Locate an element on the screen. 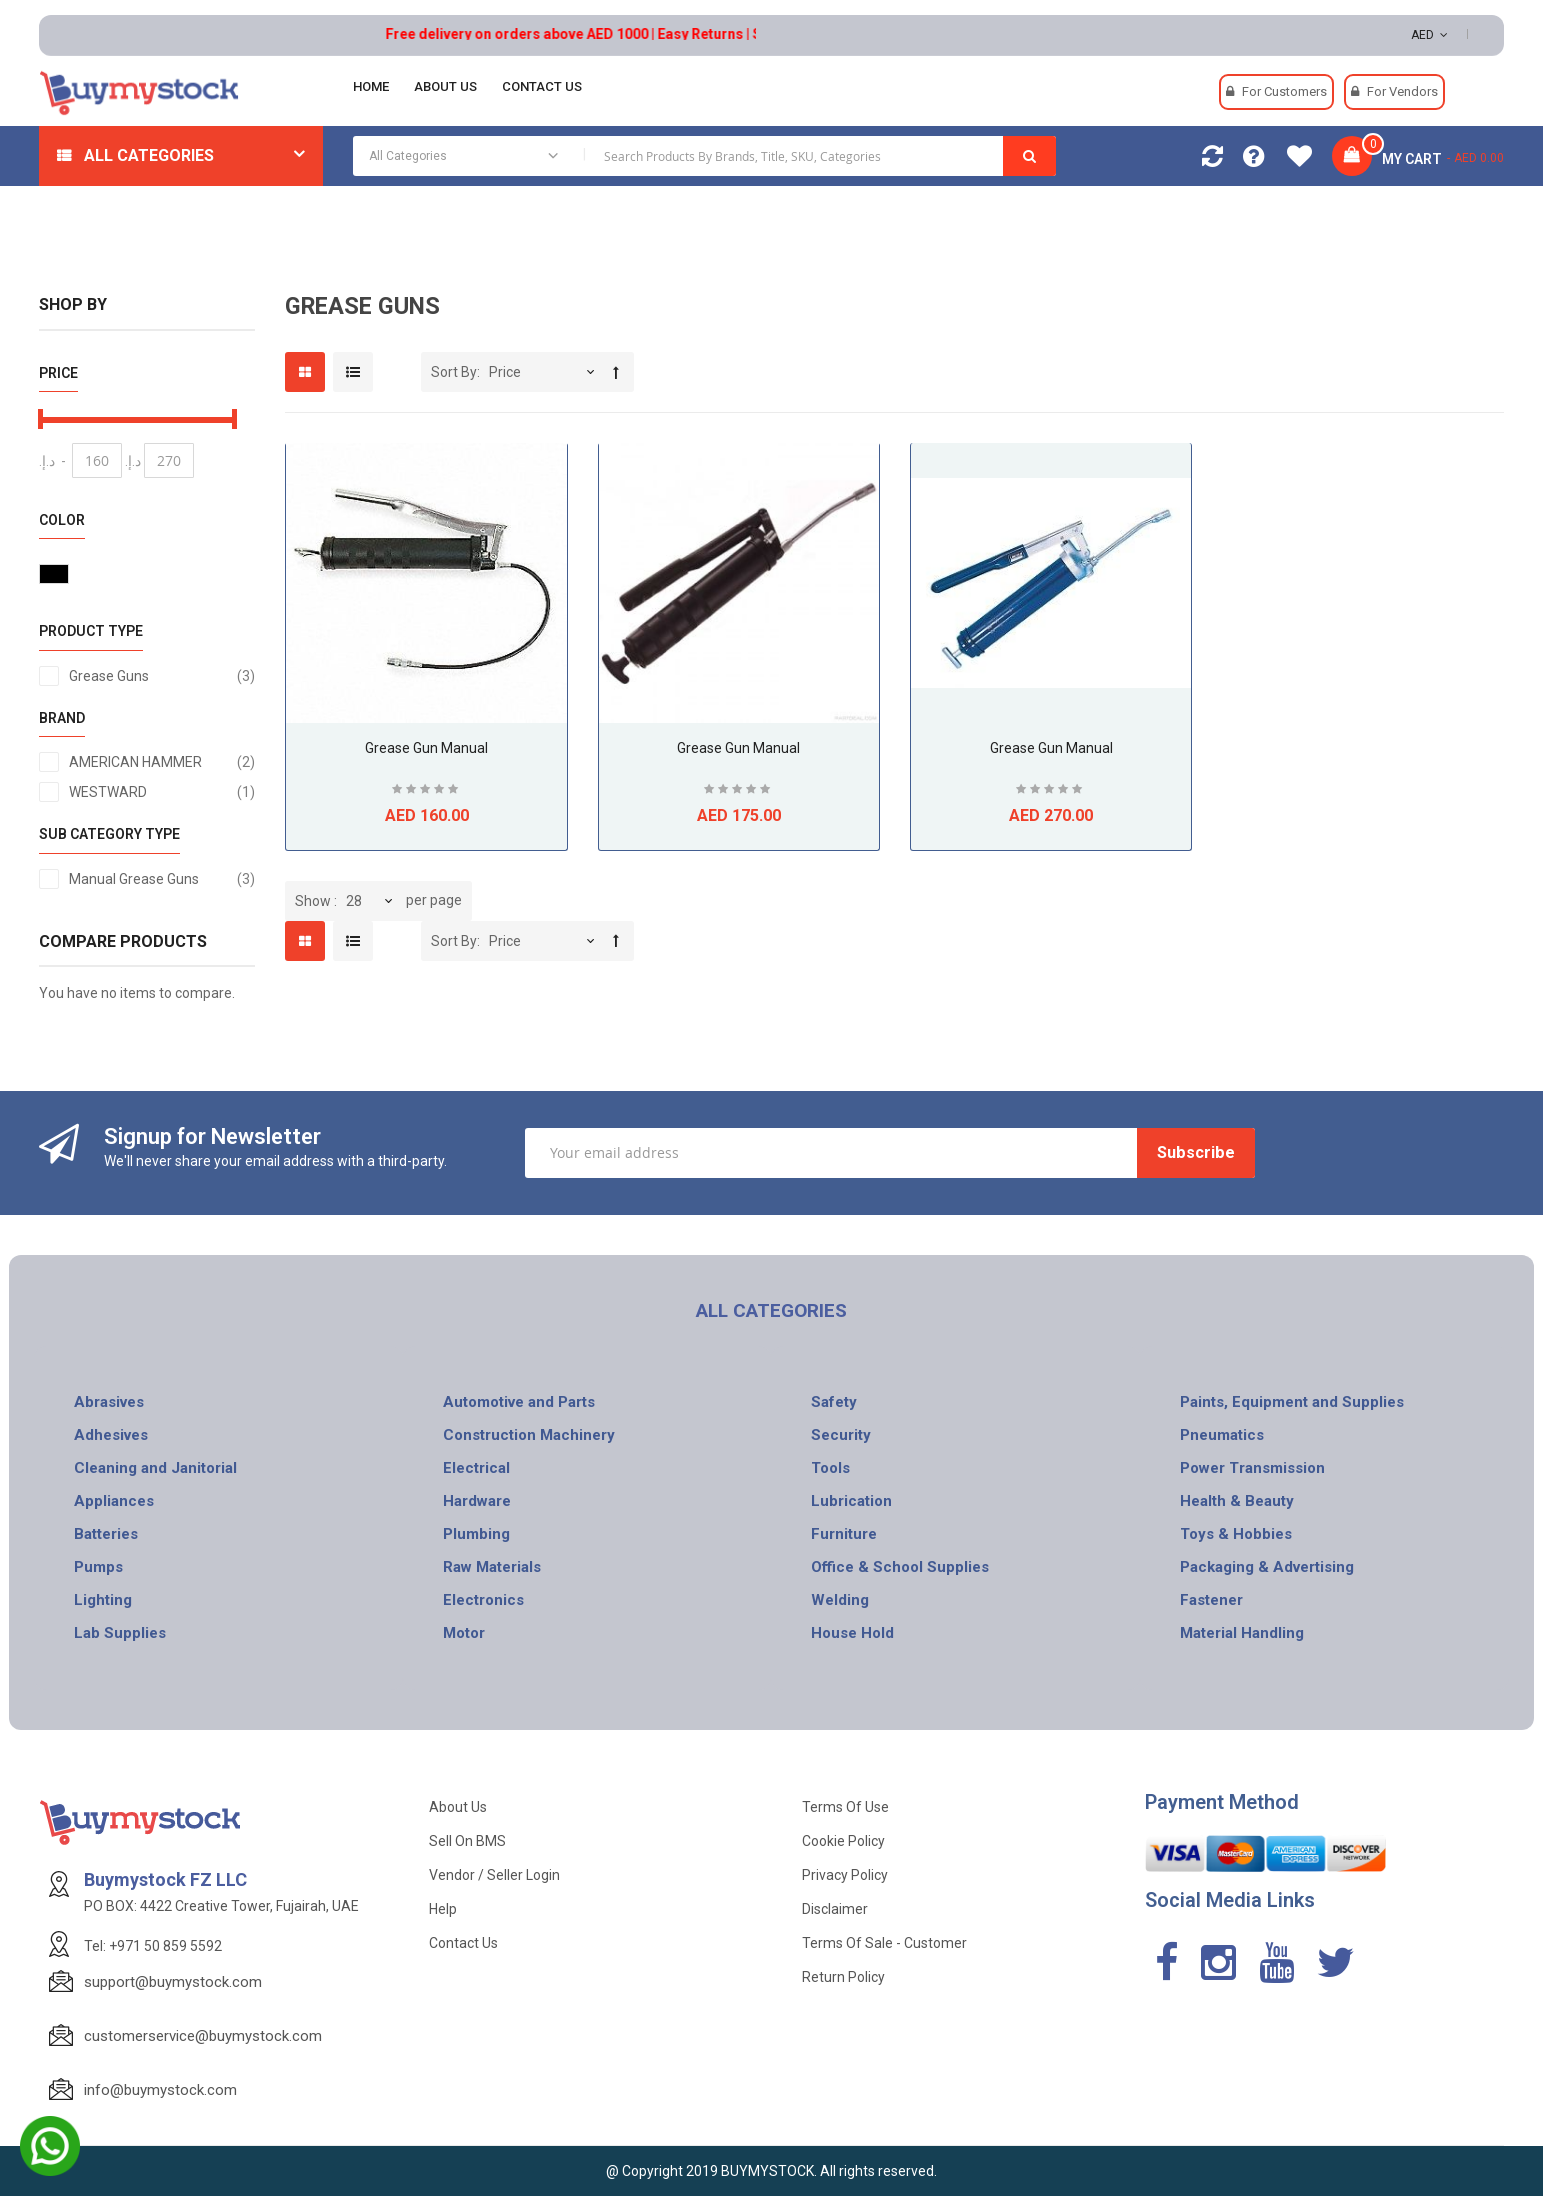 Image resolution: width=1543 pixels, height=2196 pixels. Be the first to review this product is located at coordinates (427, 791).